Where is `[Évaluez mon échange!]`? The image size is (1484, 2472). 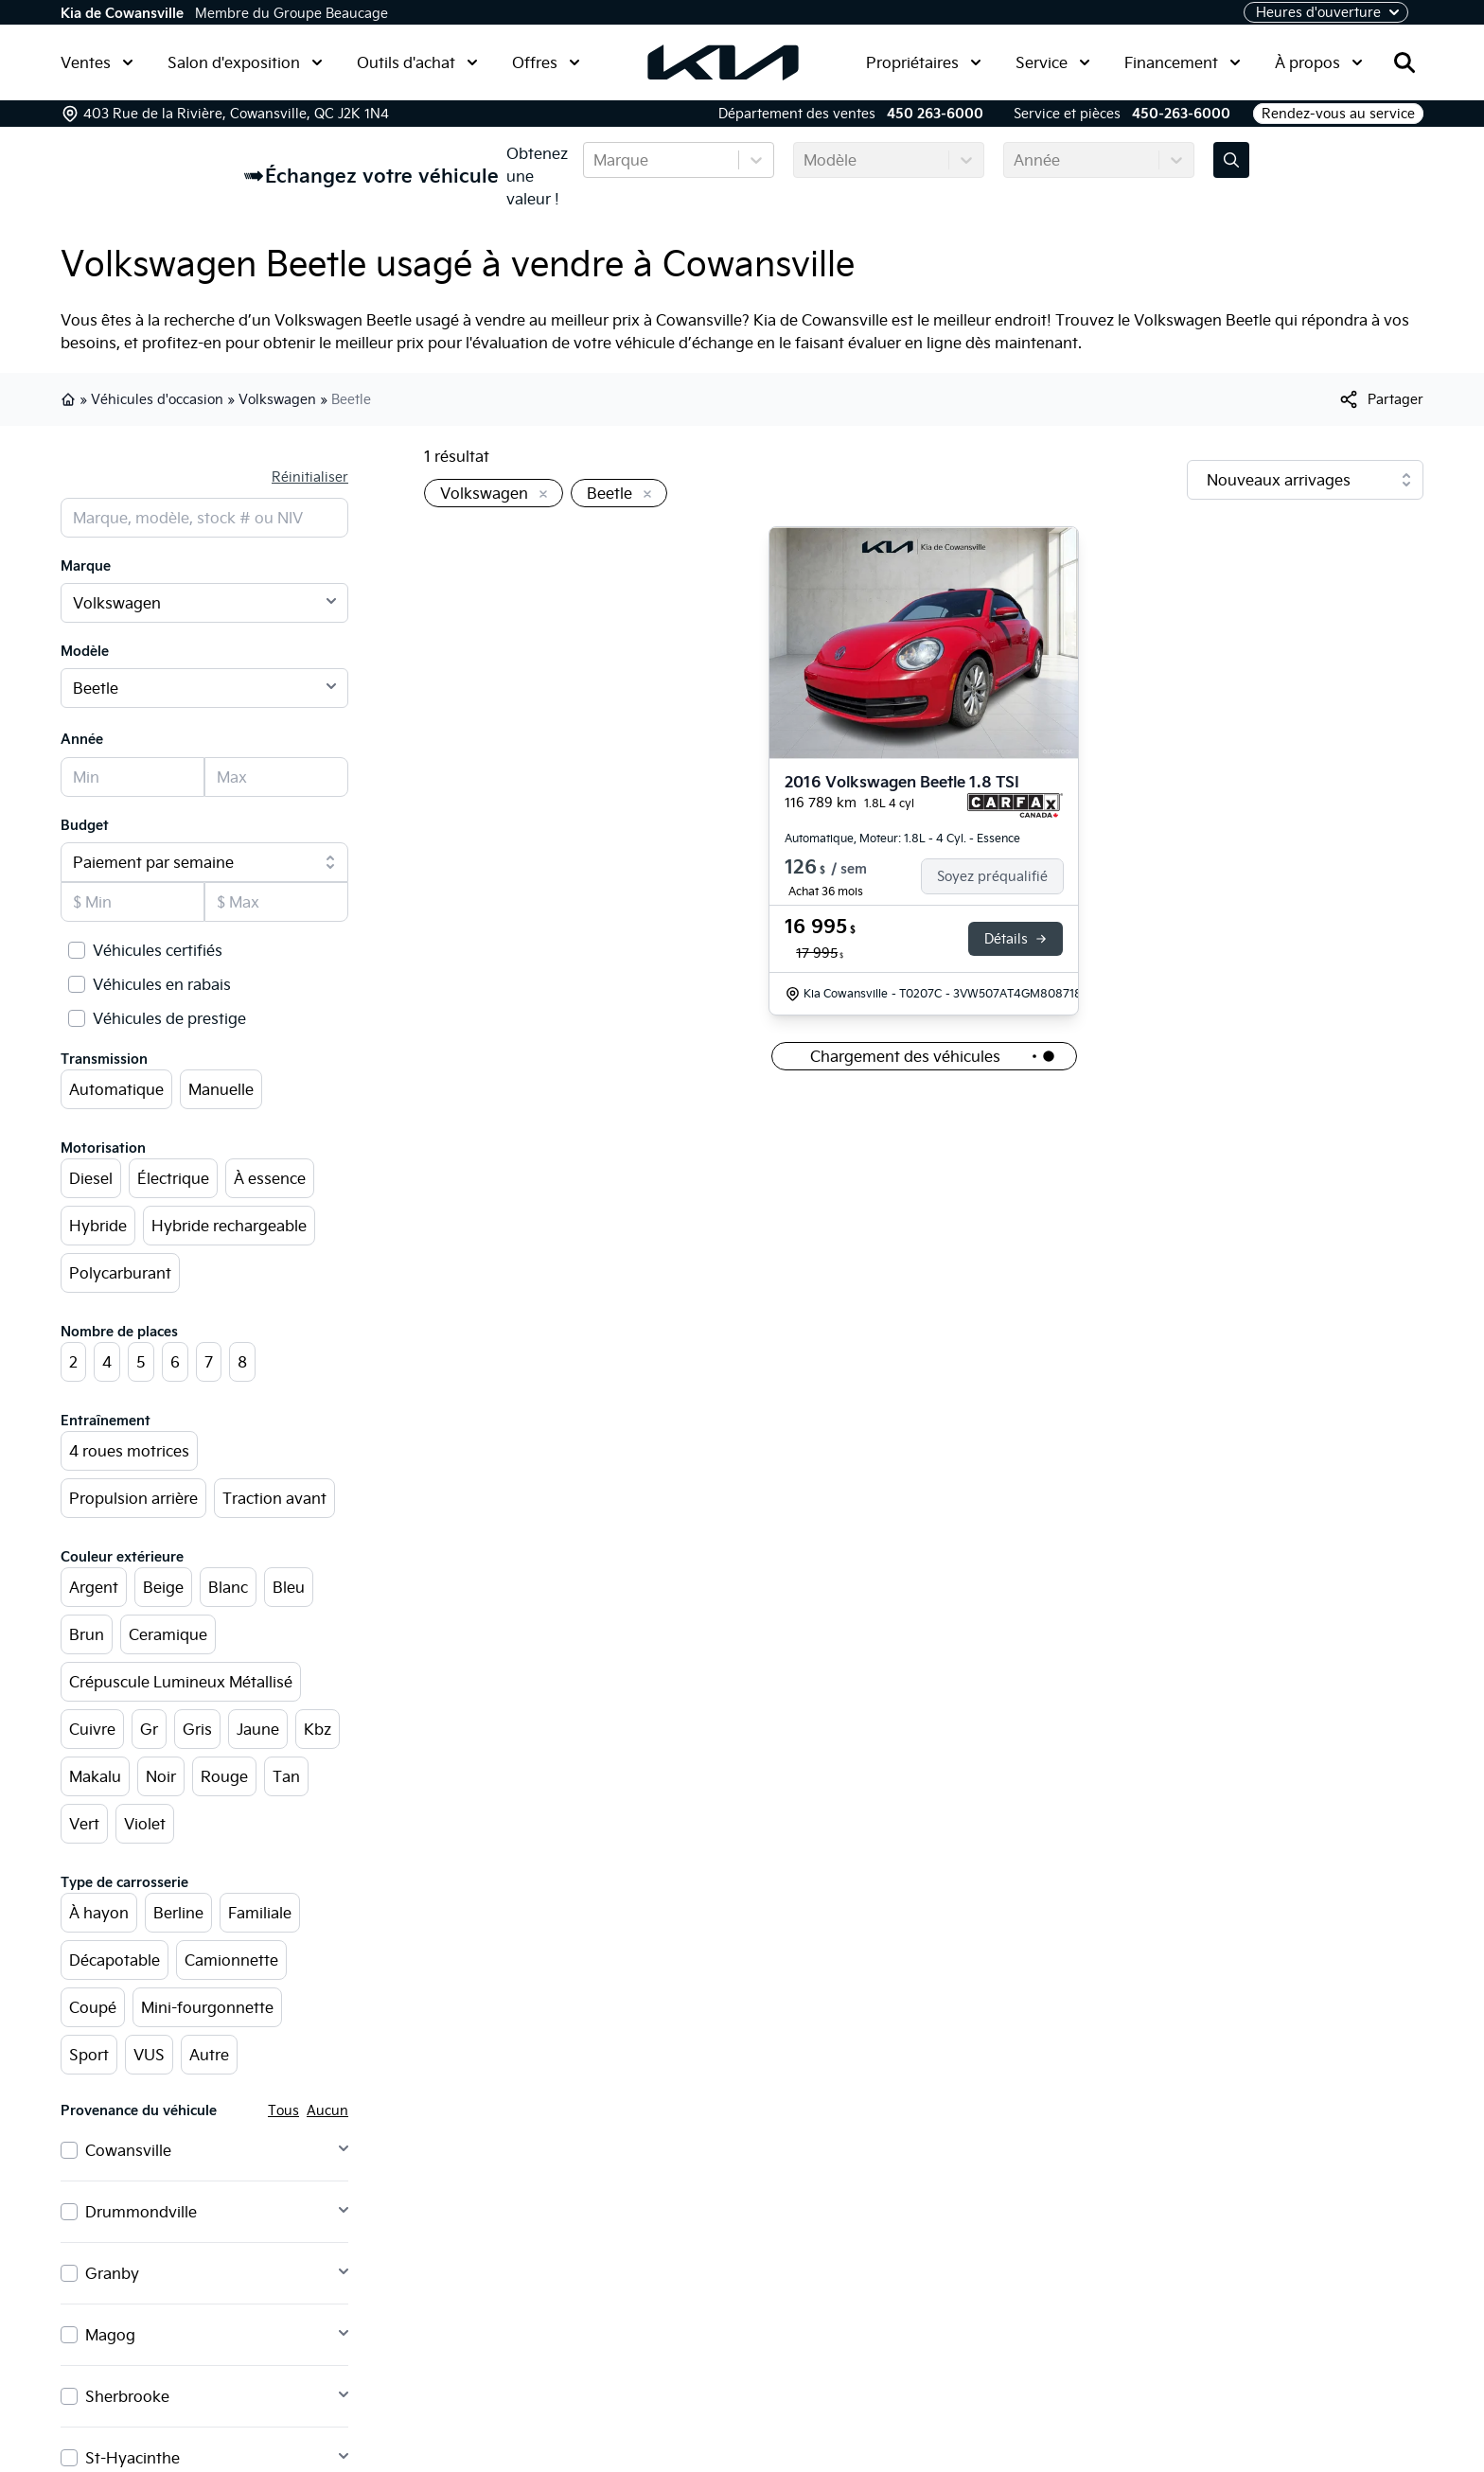
[Évaluez mon échange!] is located at coordinates (1231, 160).